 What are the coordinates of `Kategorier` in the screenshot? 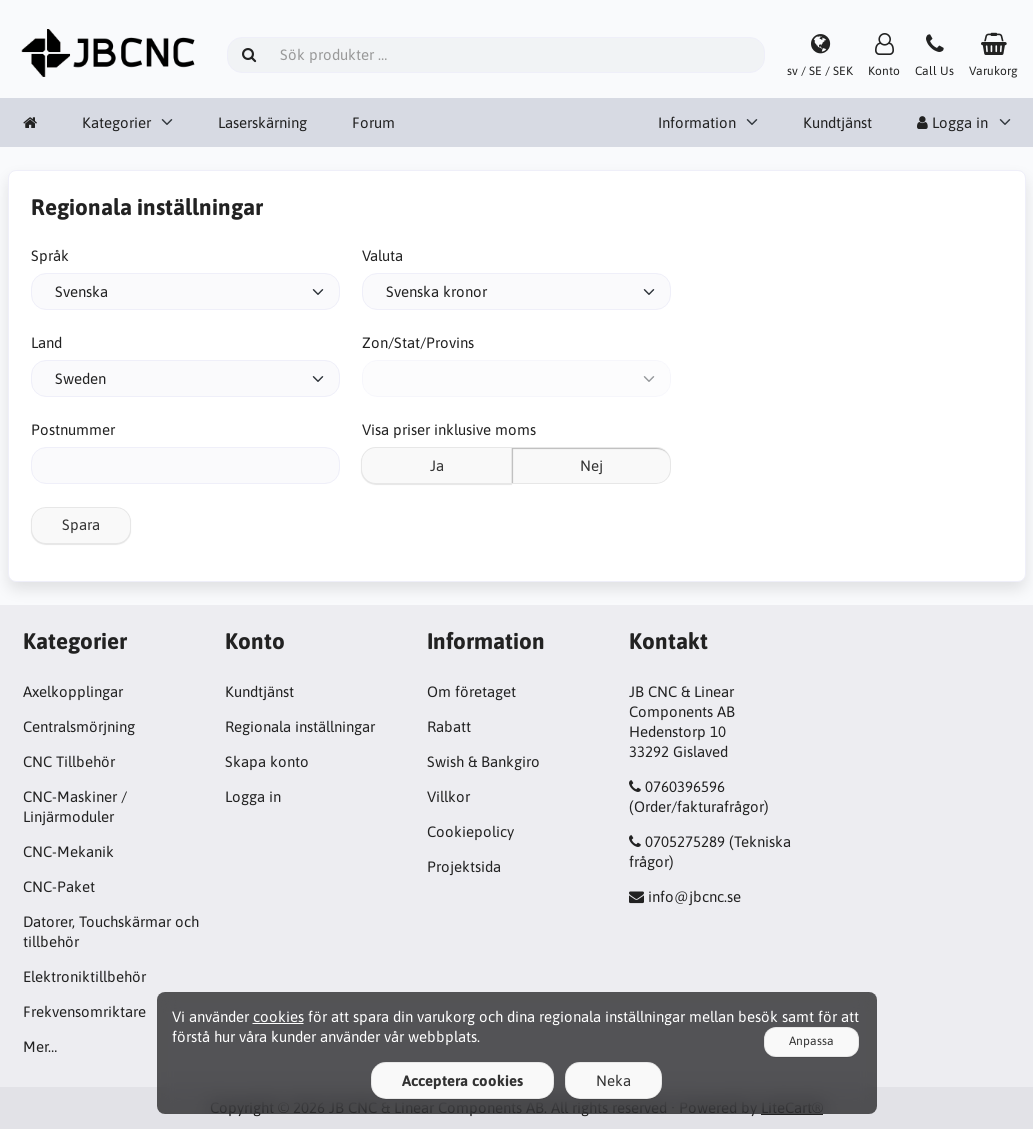 It's located at (116, 122).